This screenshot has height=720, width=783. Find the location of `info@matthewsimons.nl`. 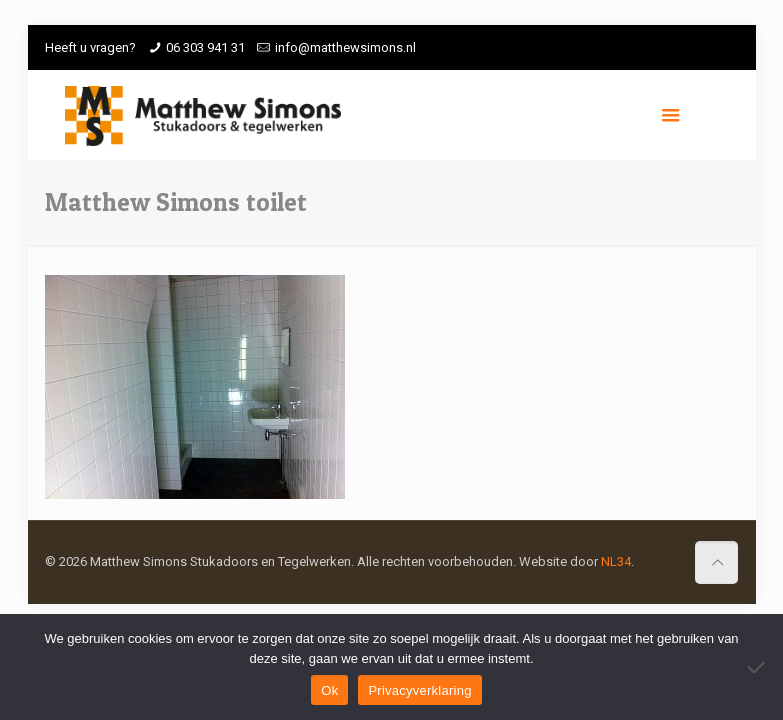

info@matthewsimons.nl is located at coordinates (345, 47).